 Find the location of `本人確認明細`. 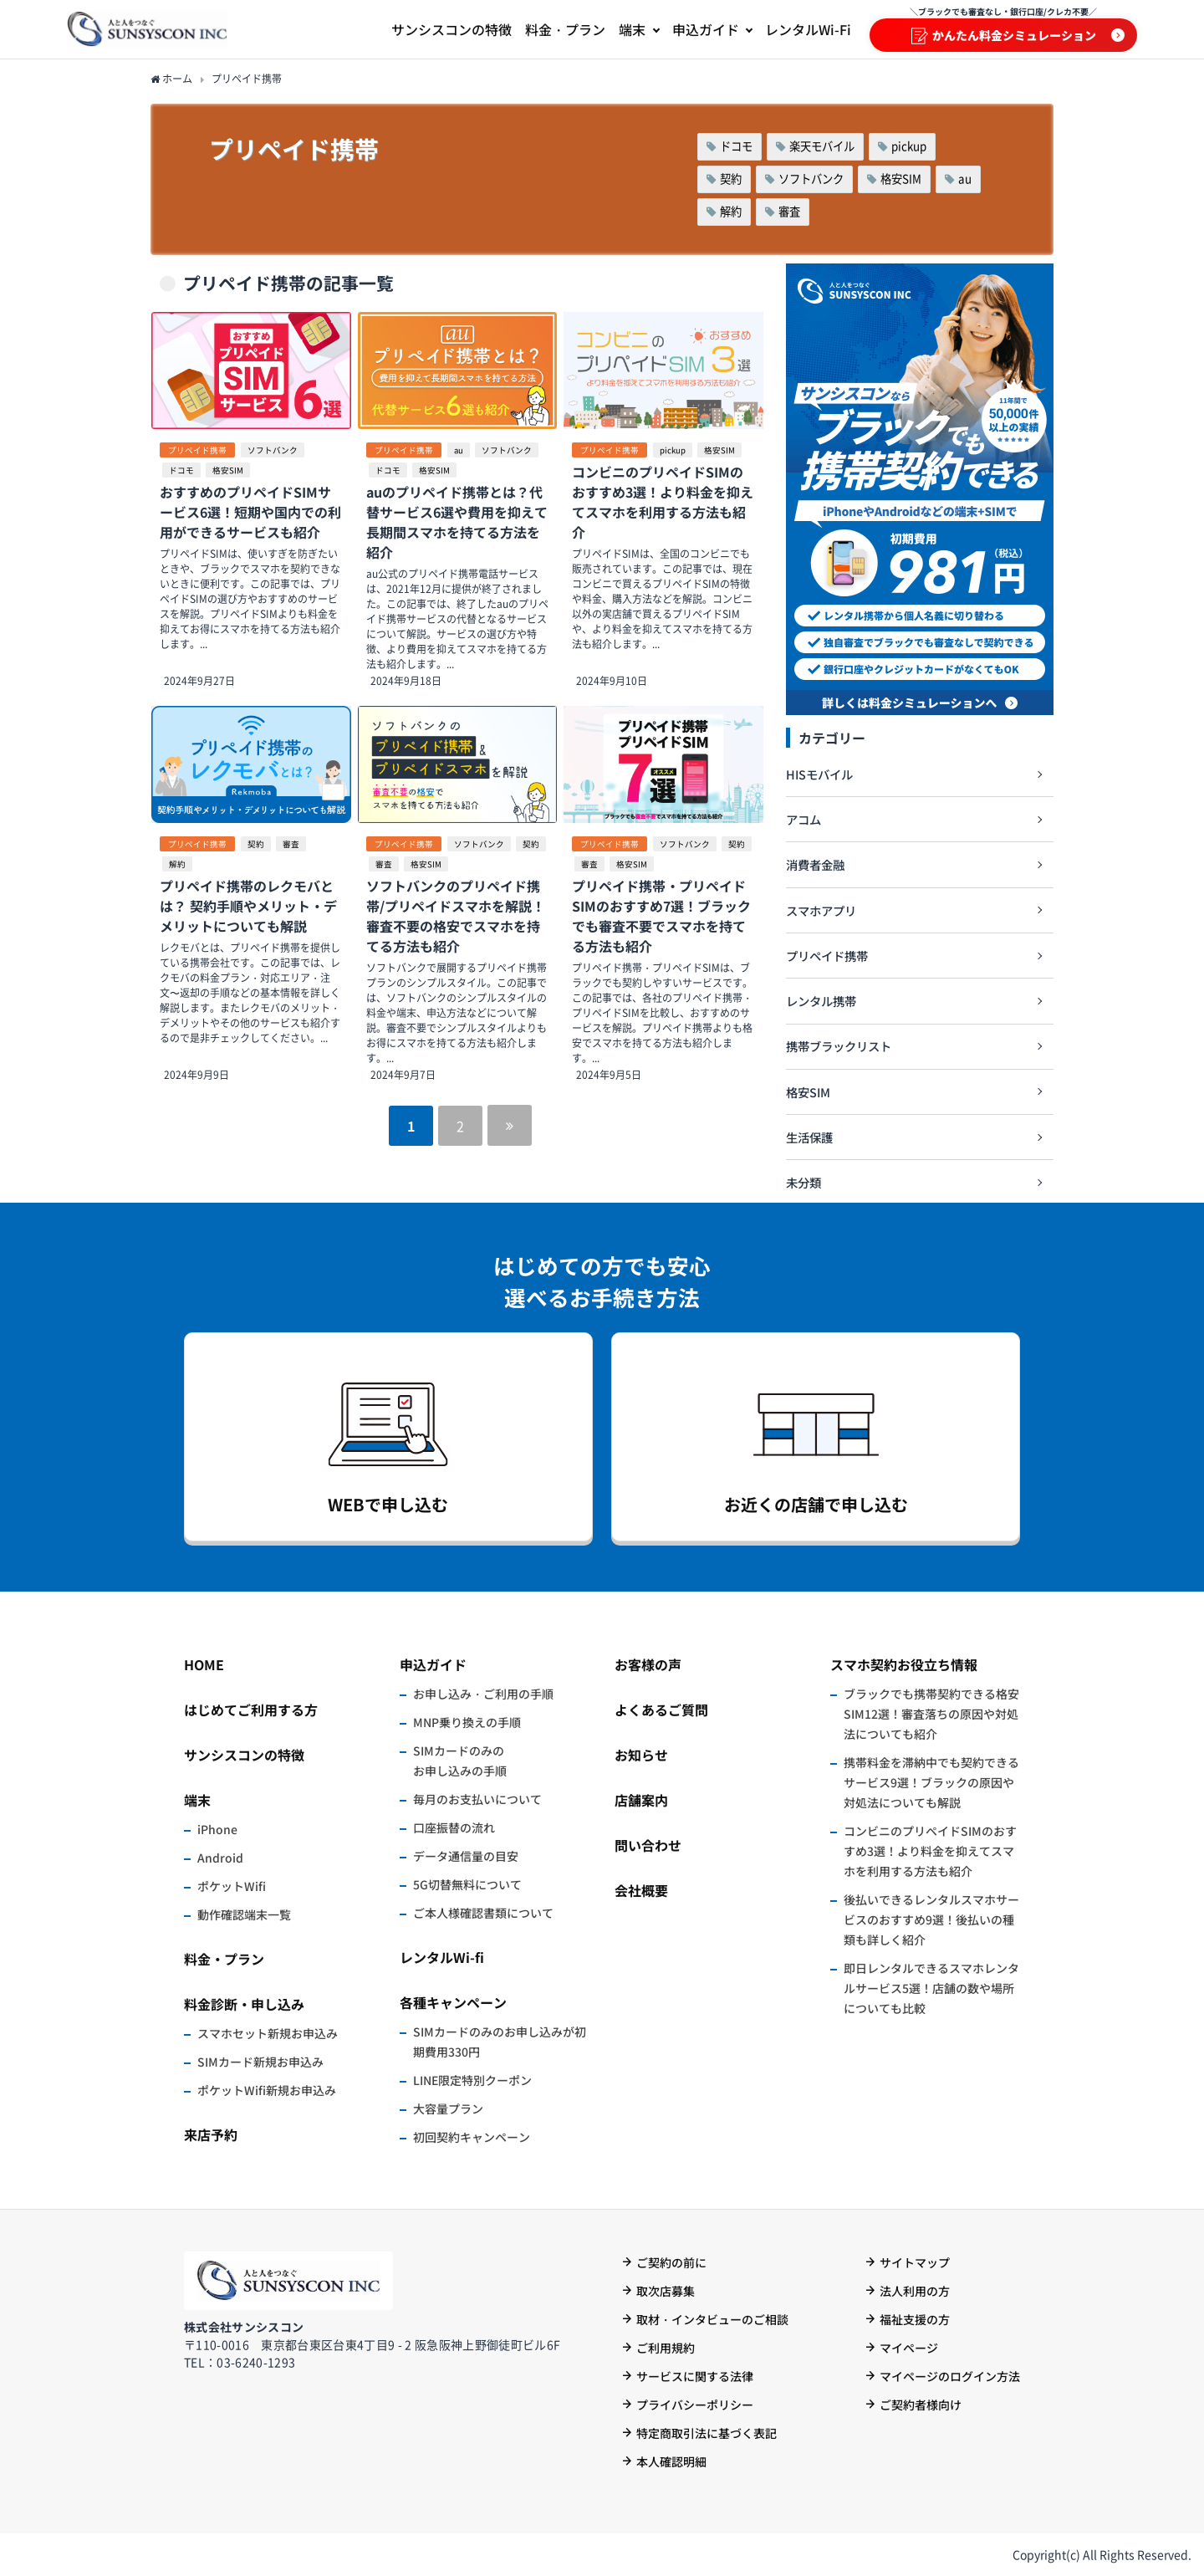

本人確認明細 is located at coordinates (671, 2461).